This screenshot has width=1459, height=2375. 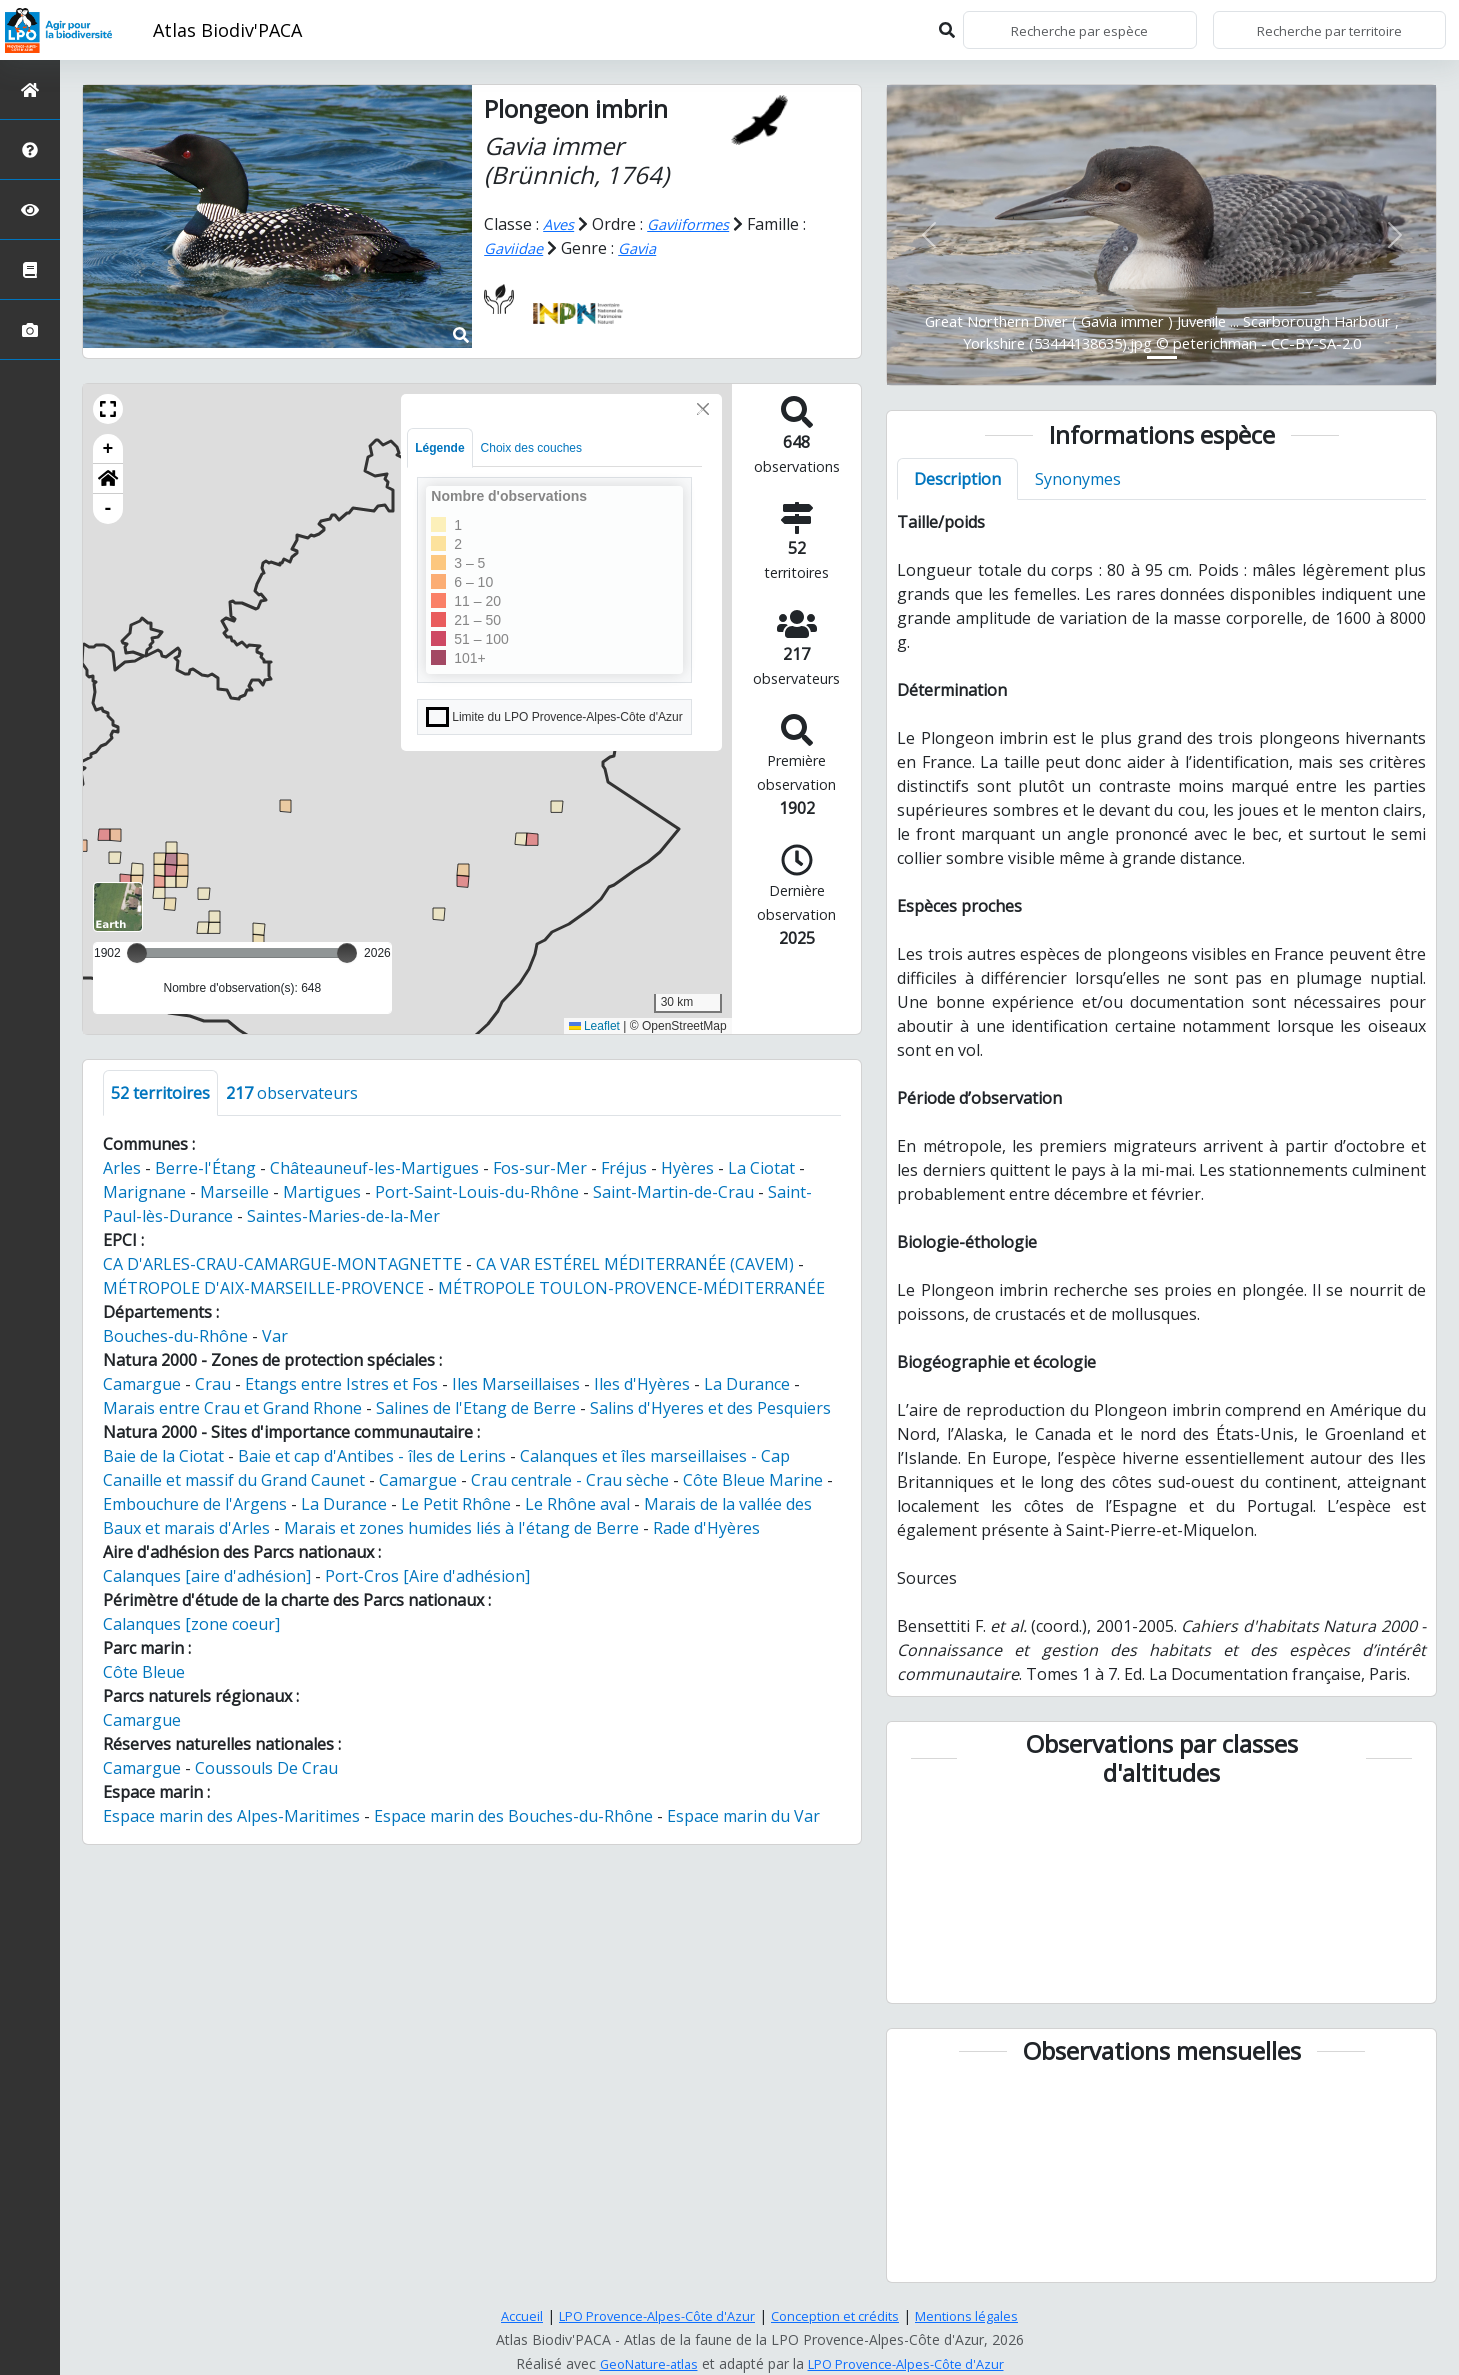 I want to click on La Ciotat, so click(x=761, y=1168).